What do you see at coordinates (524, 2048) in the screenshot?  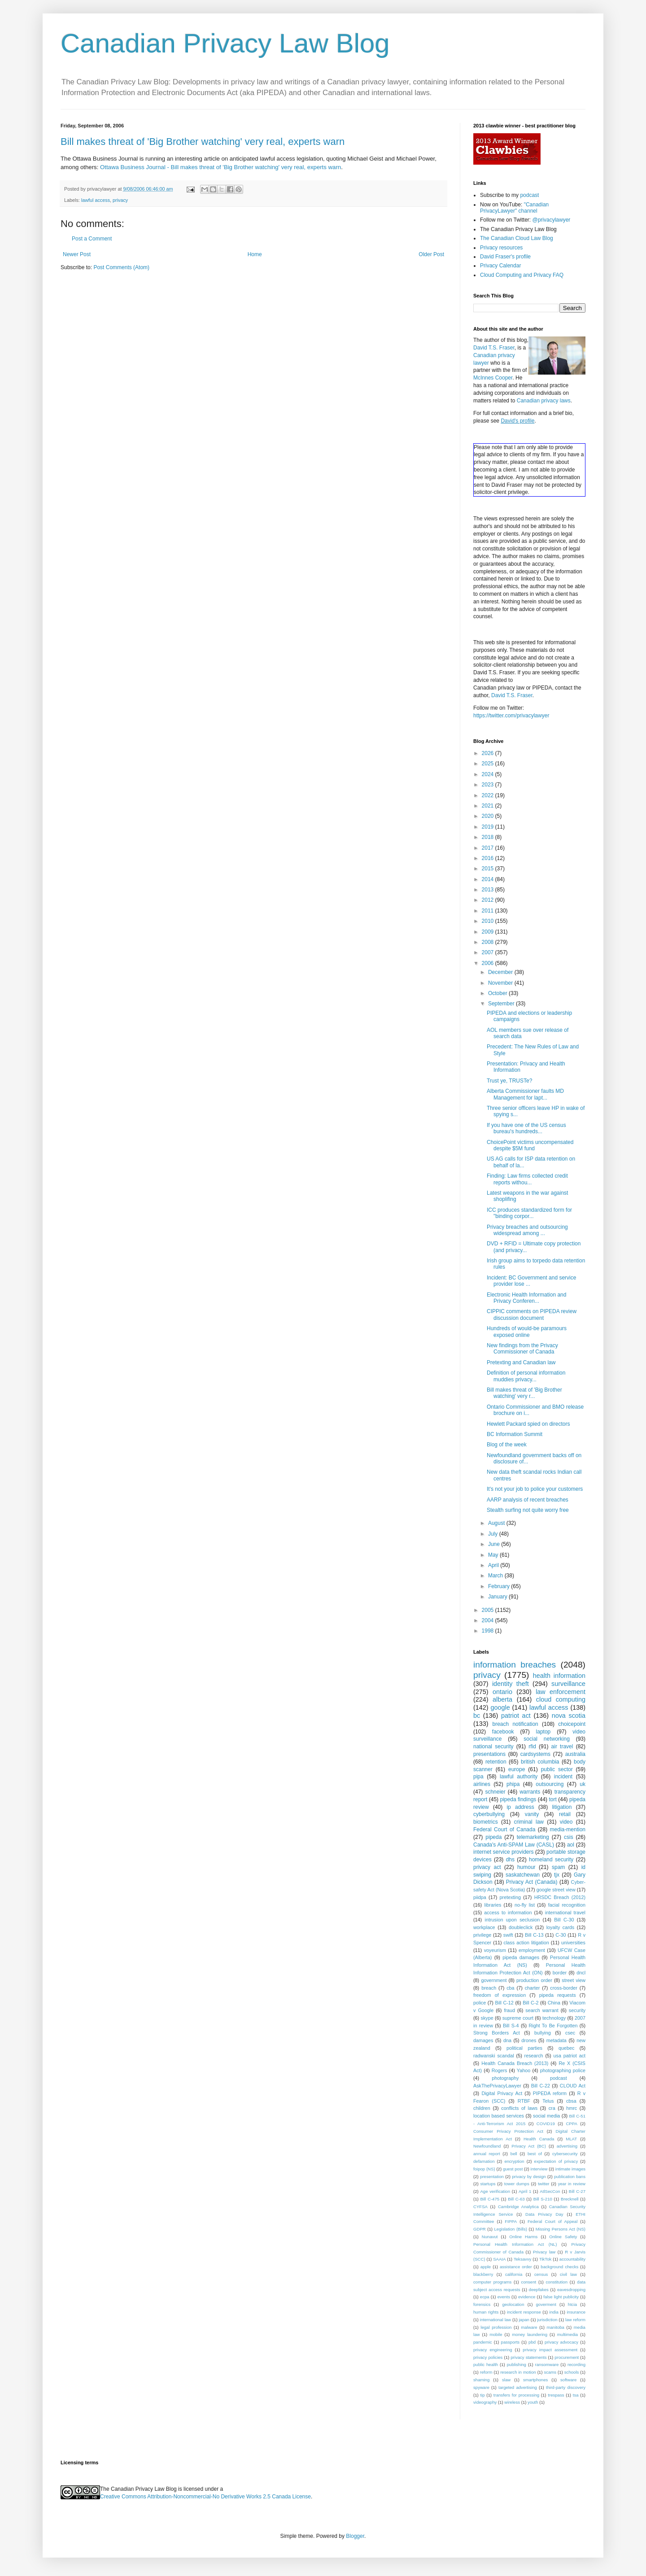 I see `political parties` at bounding box center [524, 2048].